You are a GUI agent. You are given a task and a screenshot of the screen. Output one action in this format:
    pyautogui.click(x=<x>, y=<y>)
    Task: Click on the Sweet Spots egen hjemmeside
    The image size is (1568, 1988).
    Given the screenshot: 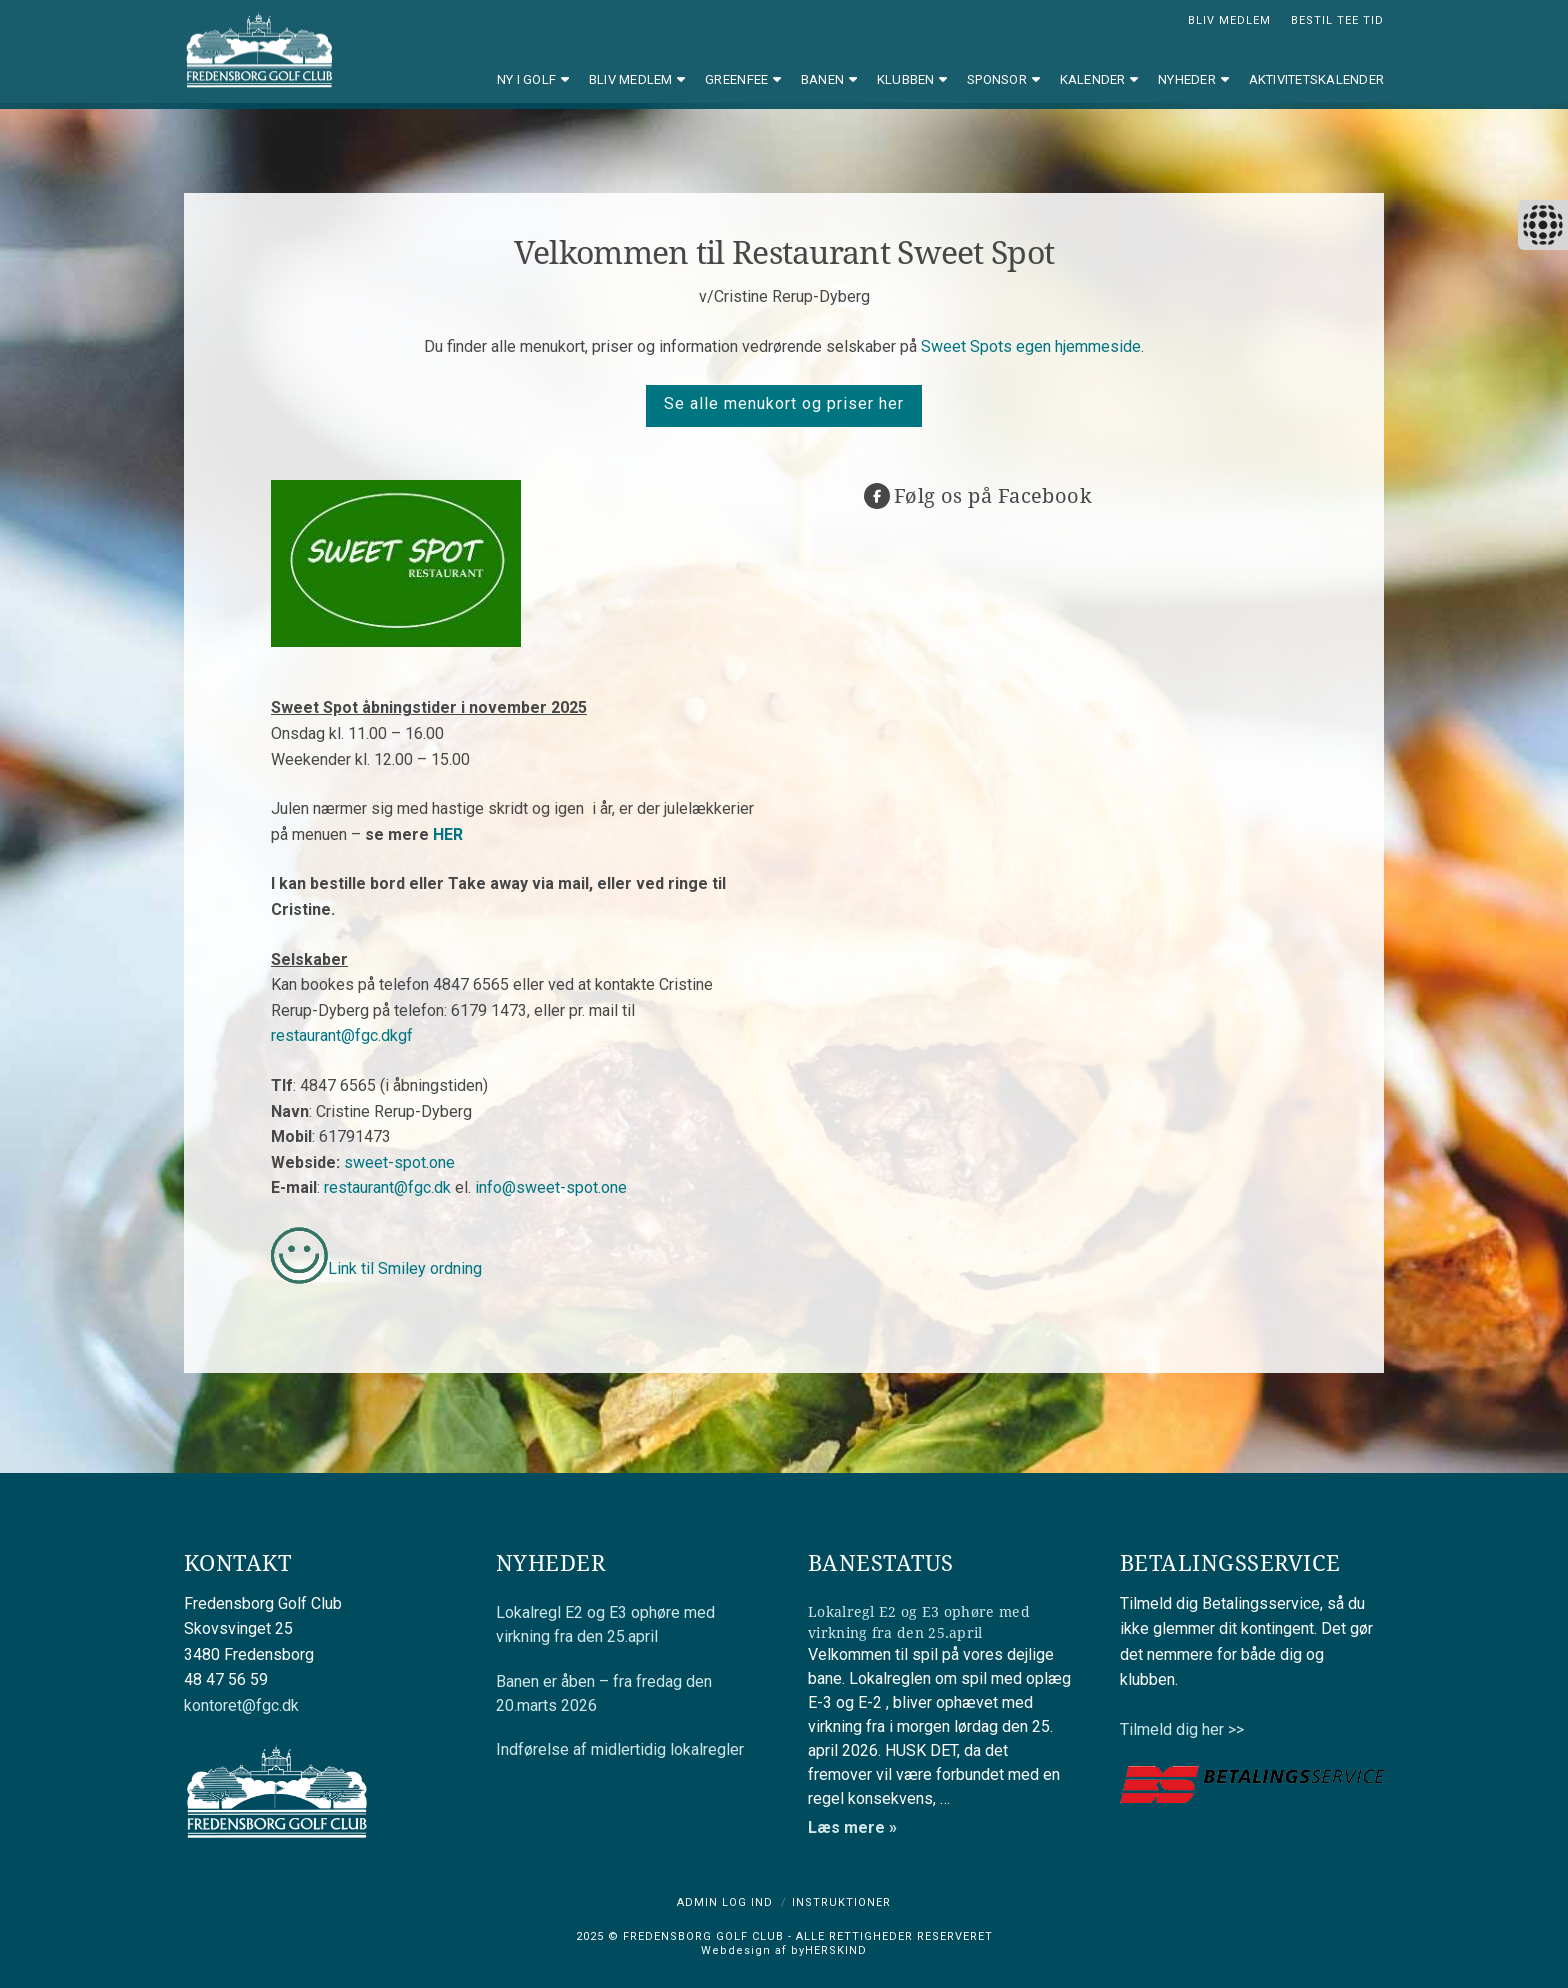 What is the action you would take?
    pyautogui.click(x=1031, y=346)
    